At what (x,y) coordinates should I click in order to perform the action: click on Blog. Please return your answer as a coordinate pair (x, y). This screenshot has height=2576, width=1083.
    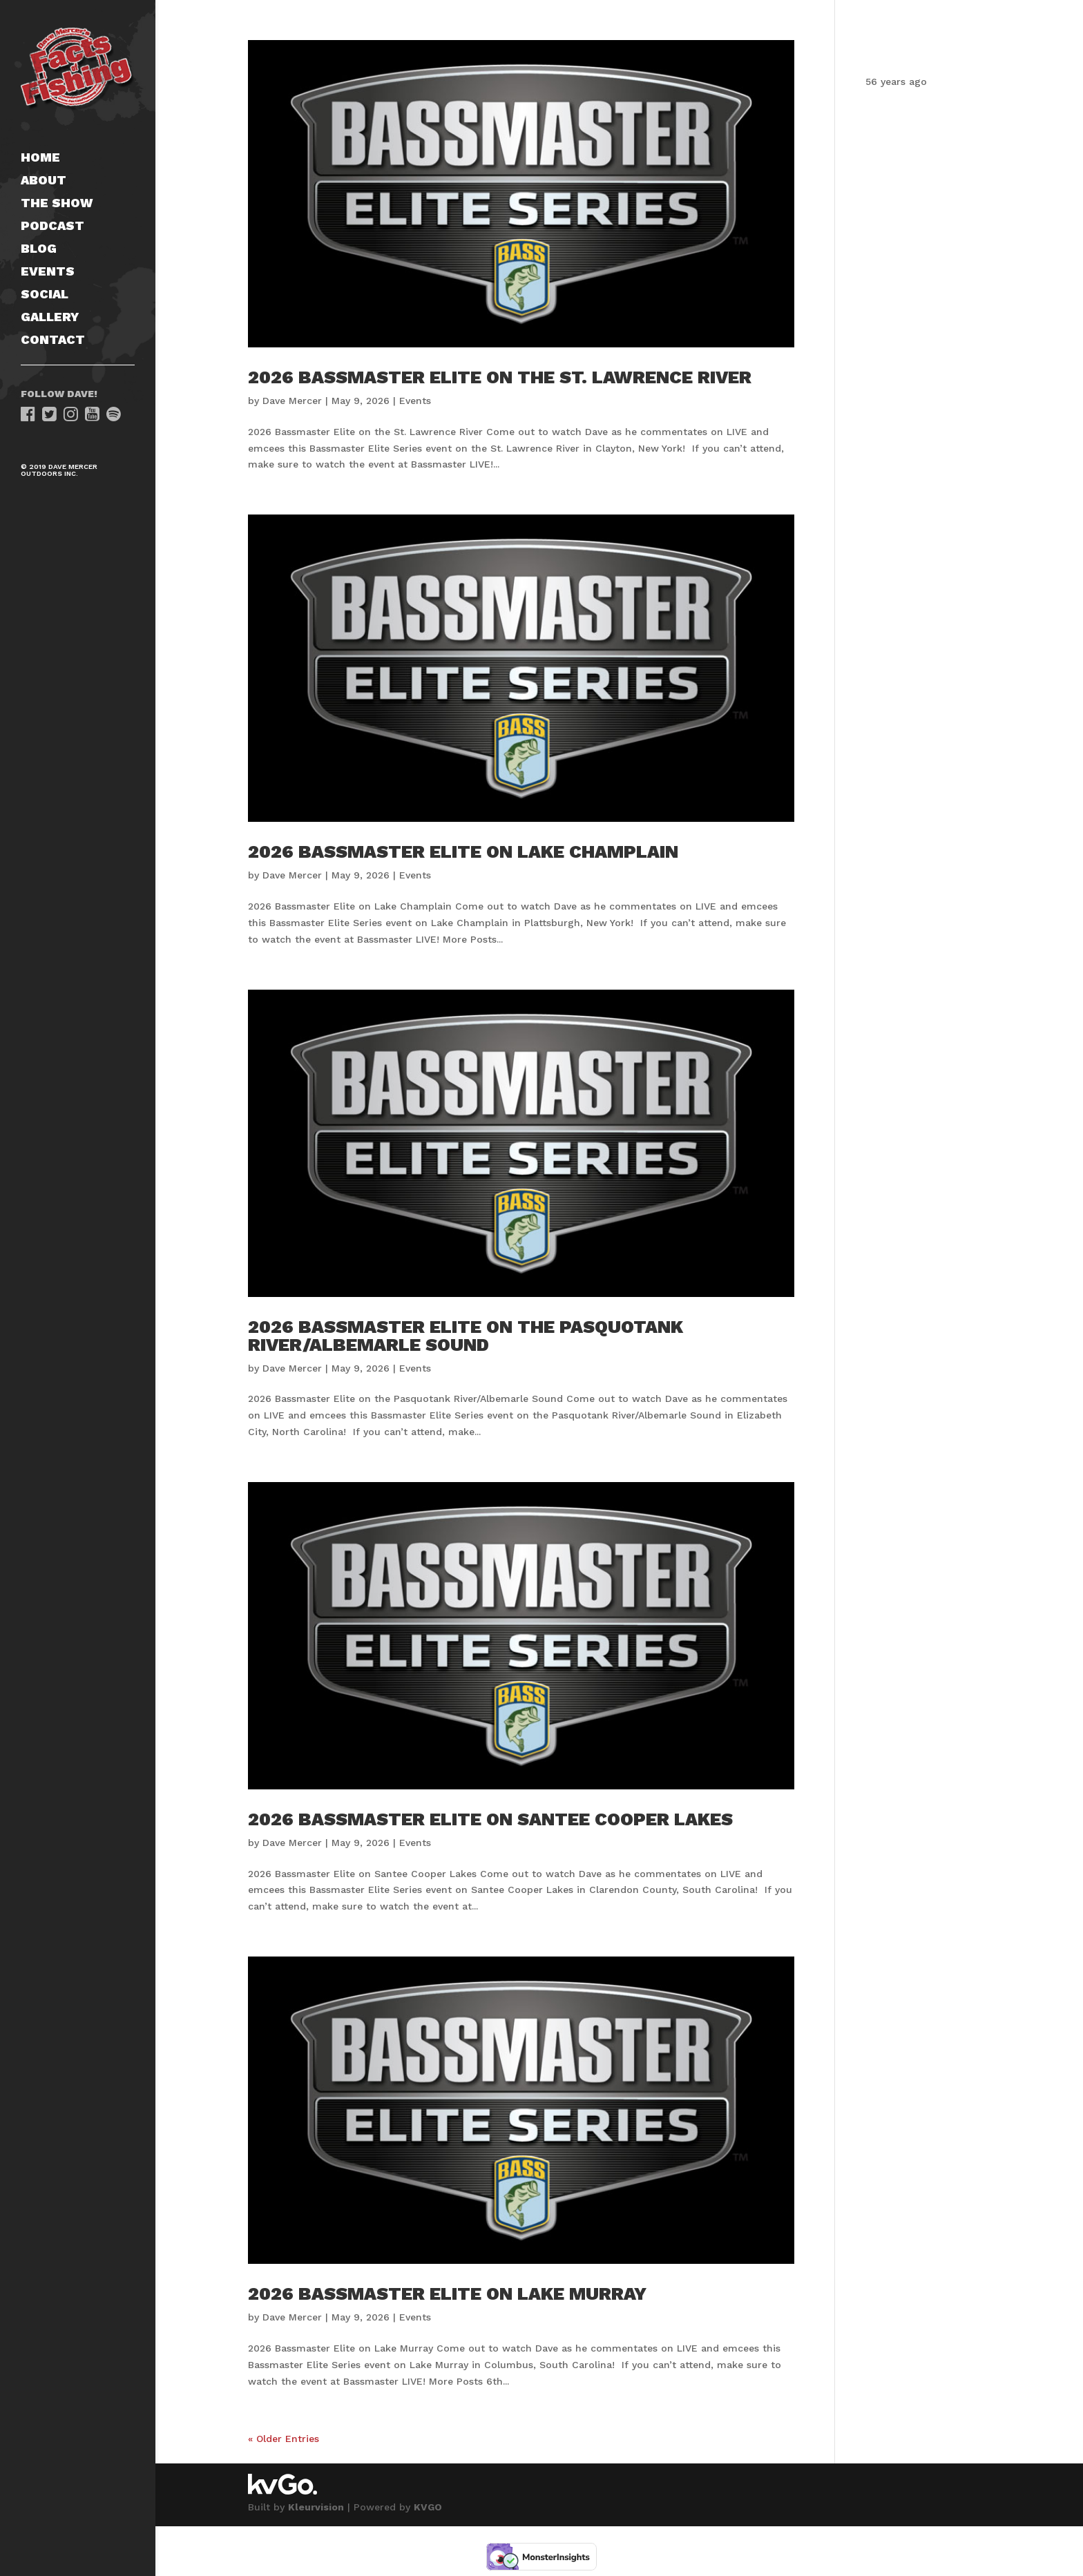
    Looking at the image, I should click on (39, 250).